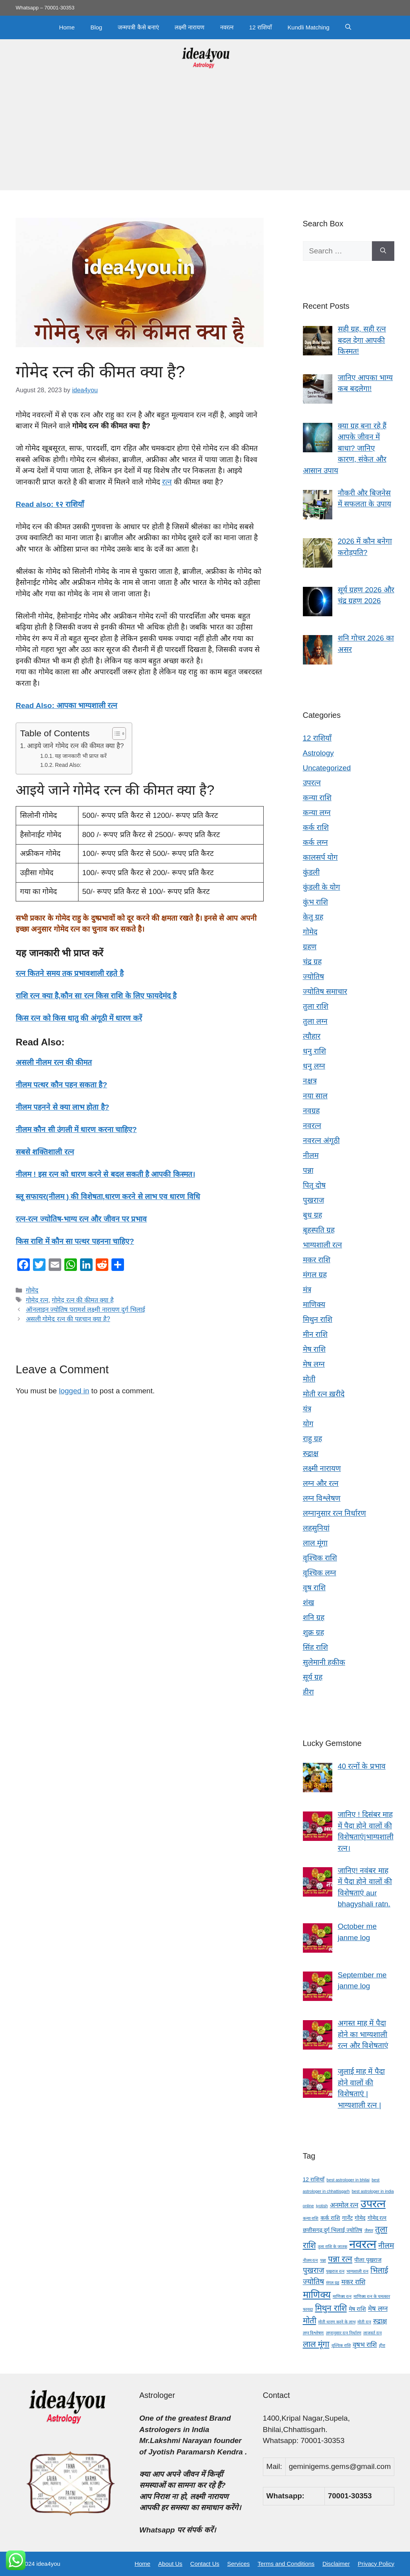 This screenshot has height=2576, width=410. I want to click on About Us, so click(170, 2563).